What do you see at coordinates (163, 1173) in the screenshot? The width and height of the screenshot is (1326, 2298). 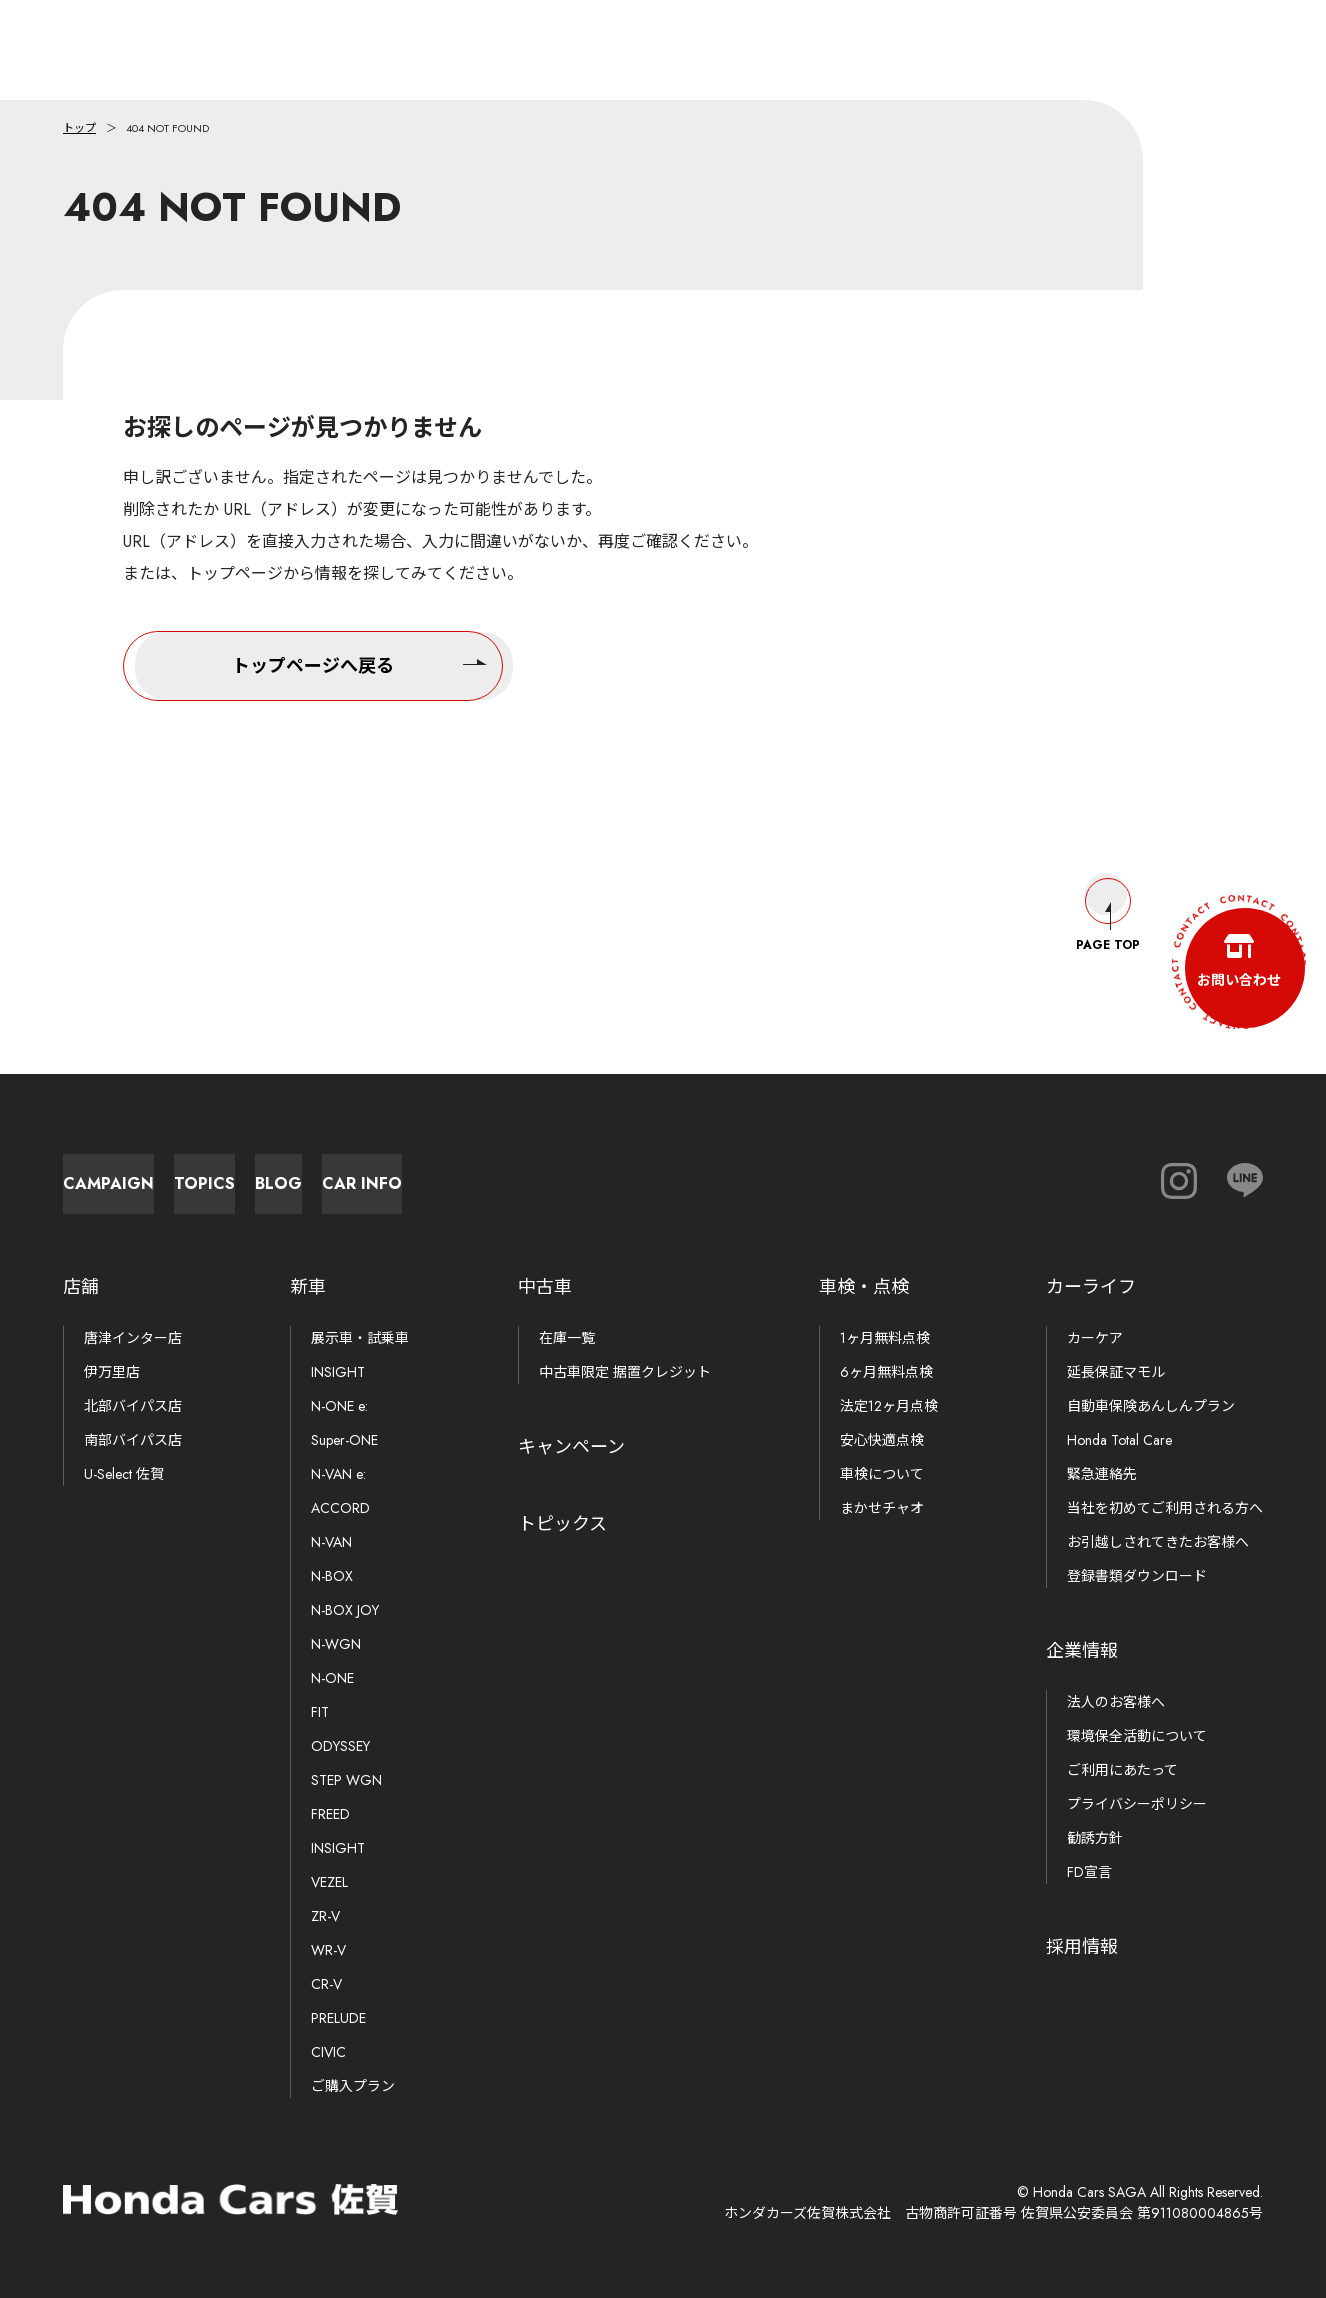 I see `Campaign` at bounding box center [163, 1173].